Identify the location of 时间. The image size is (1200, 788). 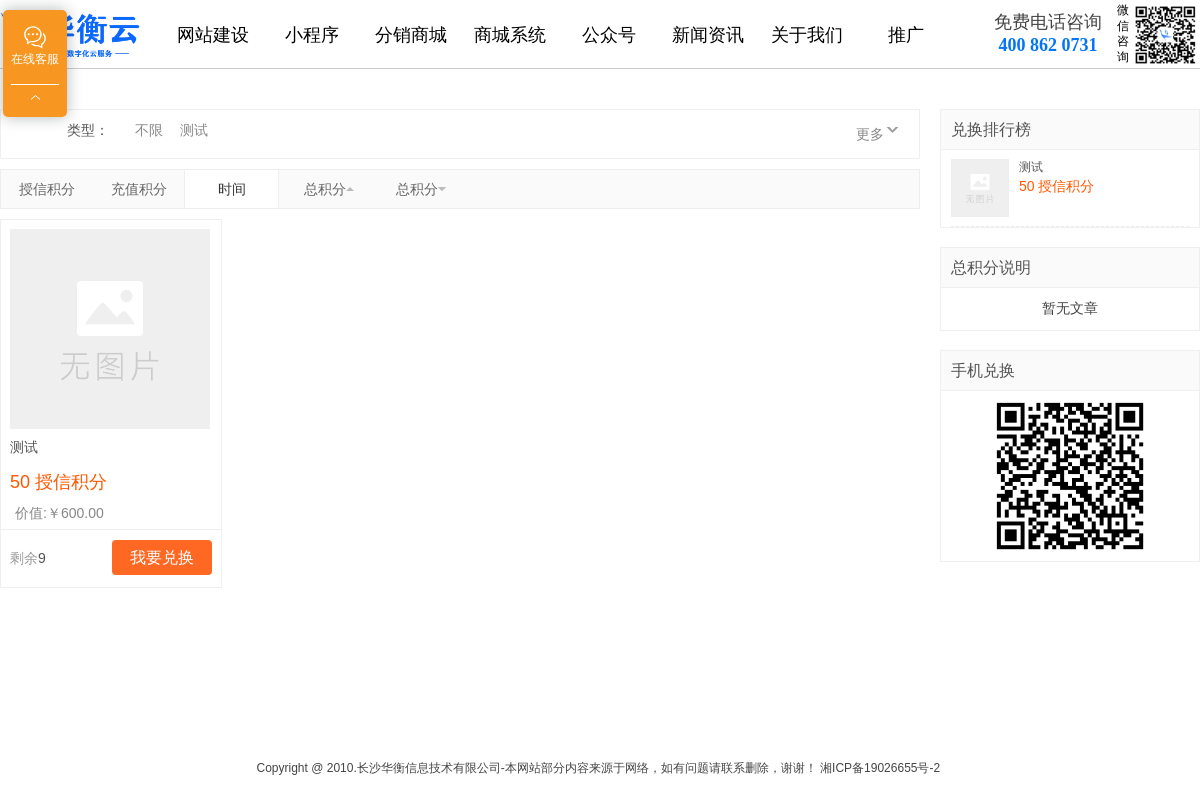
(232, 189).